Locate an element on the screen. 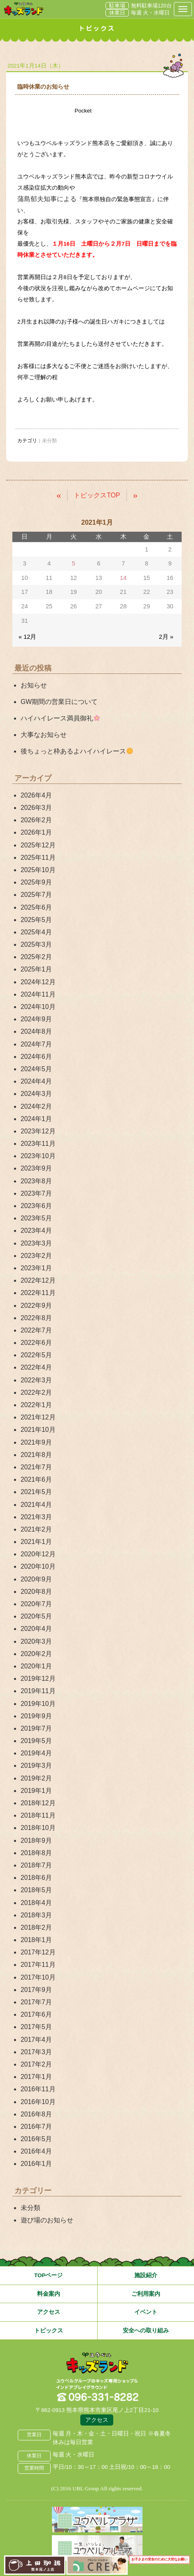 This screenshot has height=2576, width=194. 2017年5月 is located at coordinates (36, 2026).